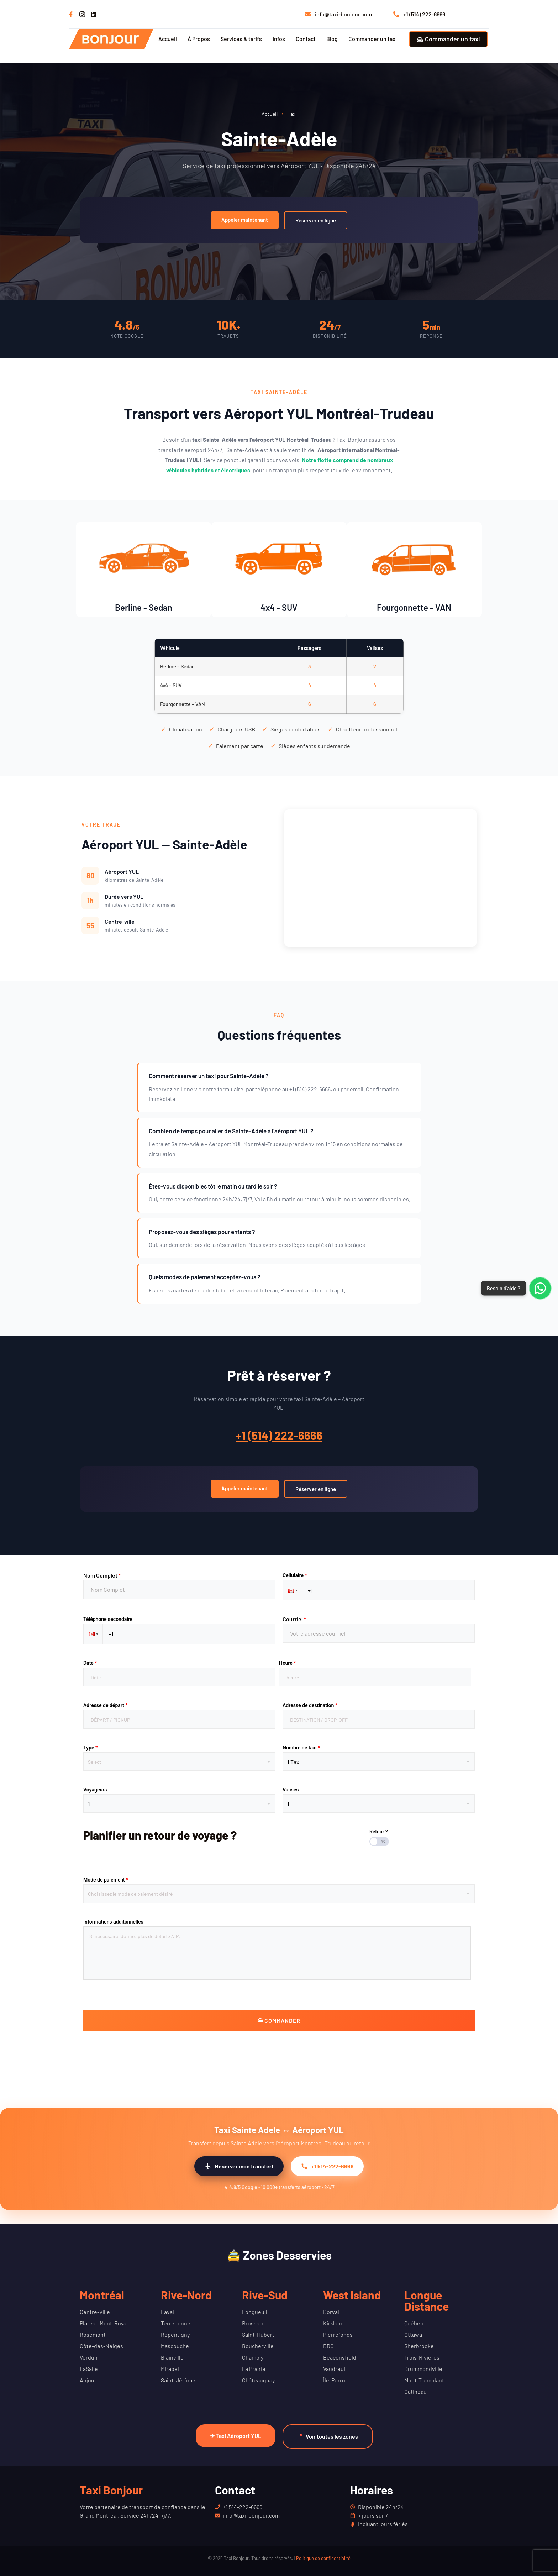 This screenshot has width=558, height=2576. I want to click on Accueil, so click(167, 38).